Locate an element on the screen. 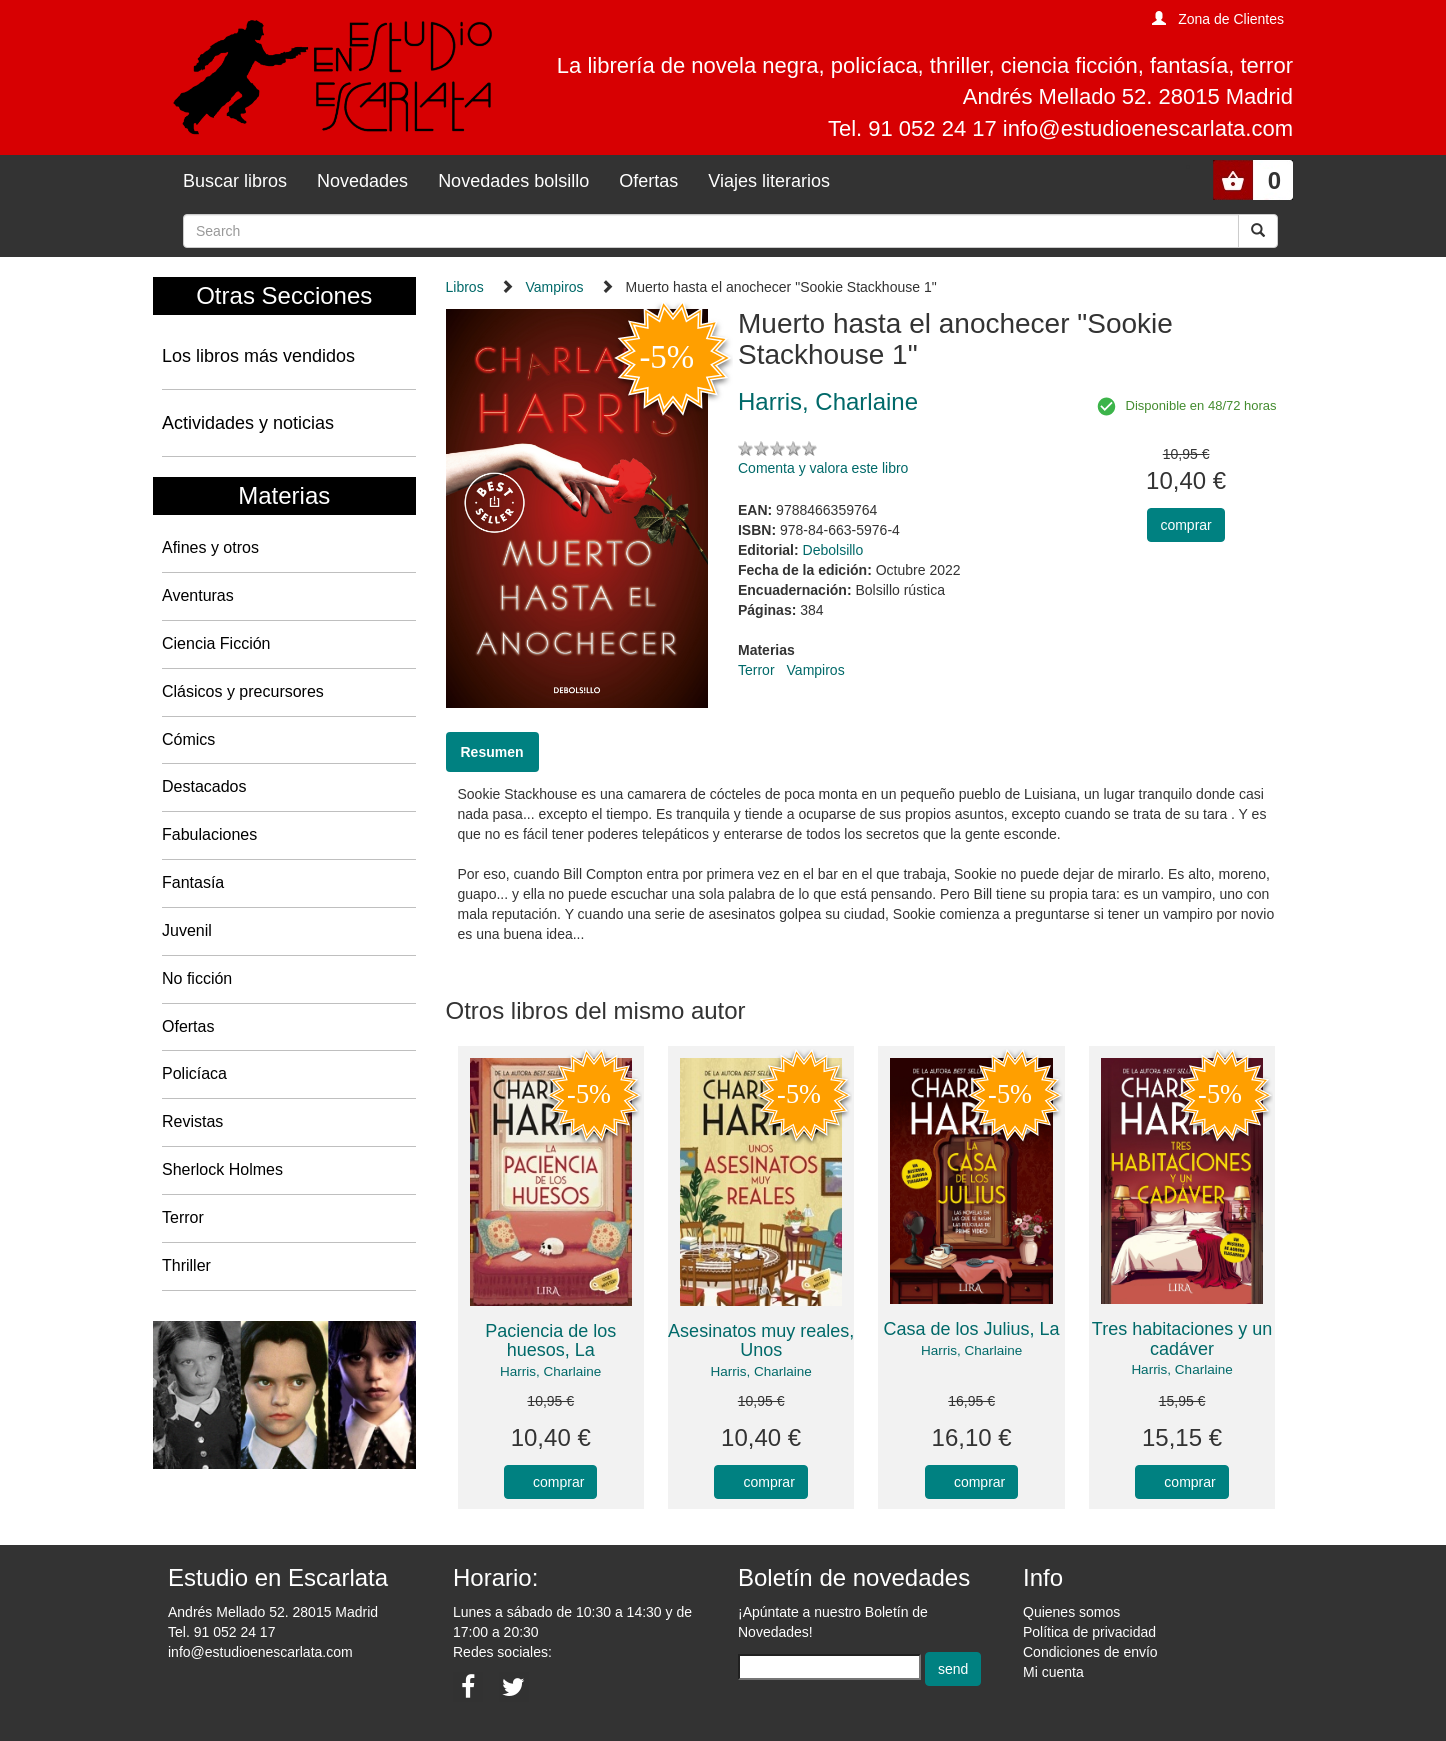 This screenshot has height=1741, width=1446. Afines y otros is located at coordinates (210, 547).